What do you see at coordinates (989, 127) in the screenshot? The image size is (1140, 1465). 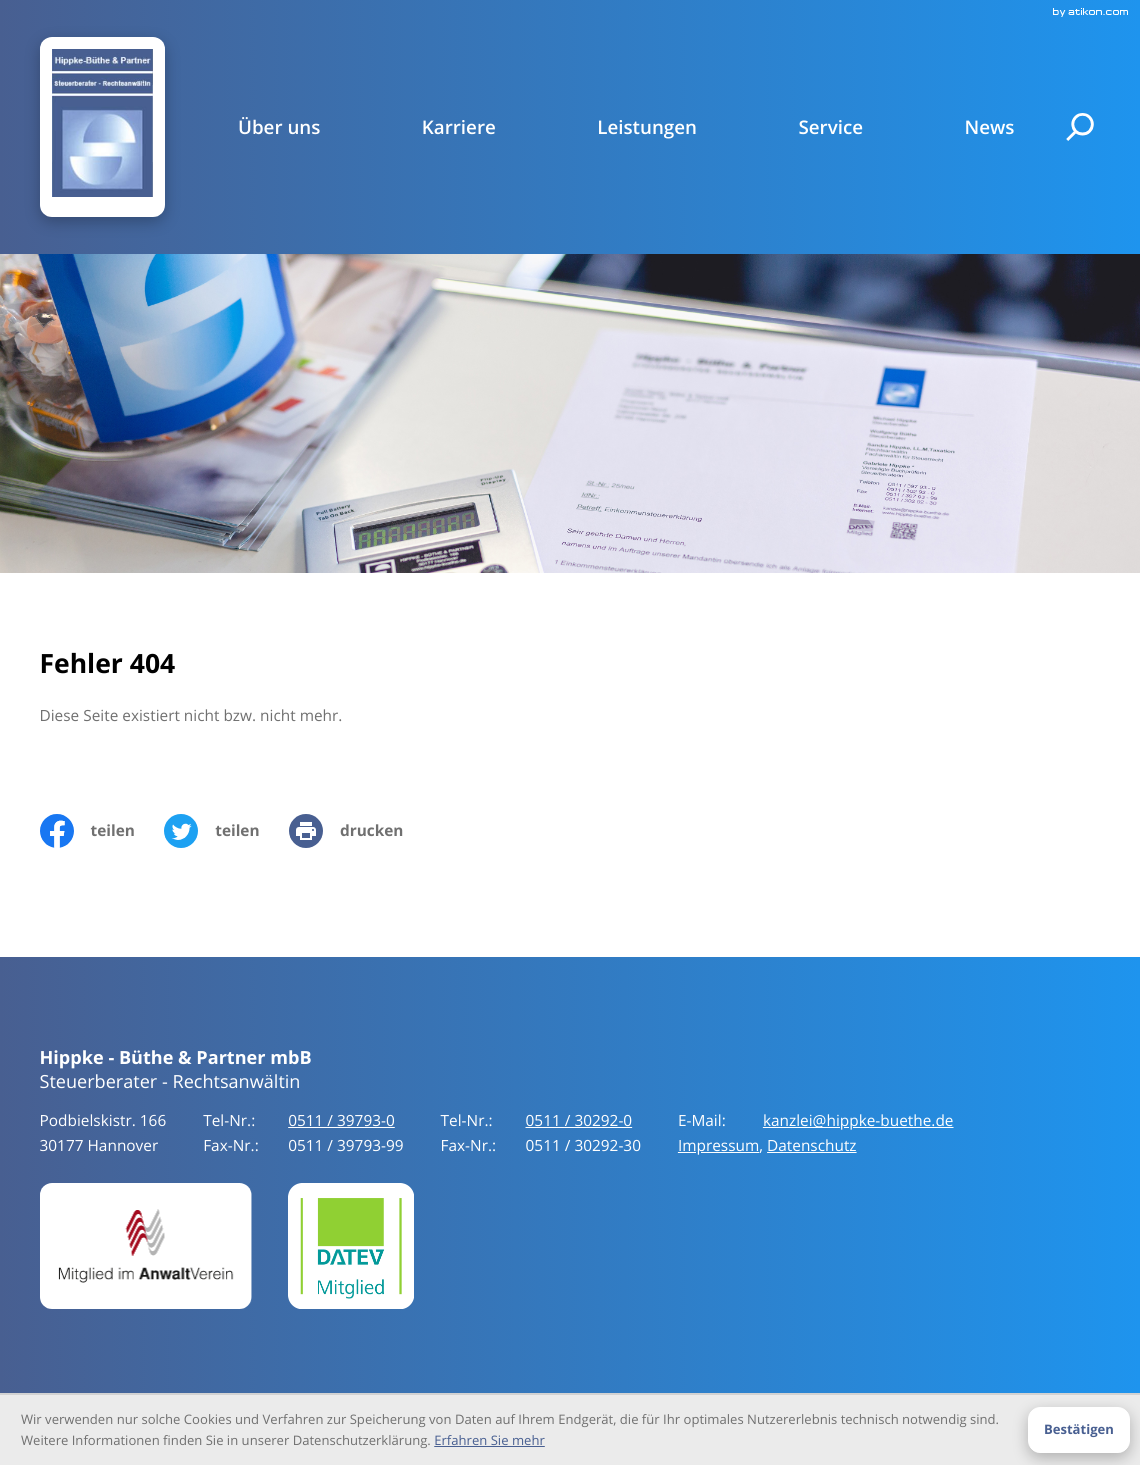 I see `News` at bounding box center [989, 127].